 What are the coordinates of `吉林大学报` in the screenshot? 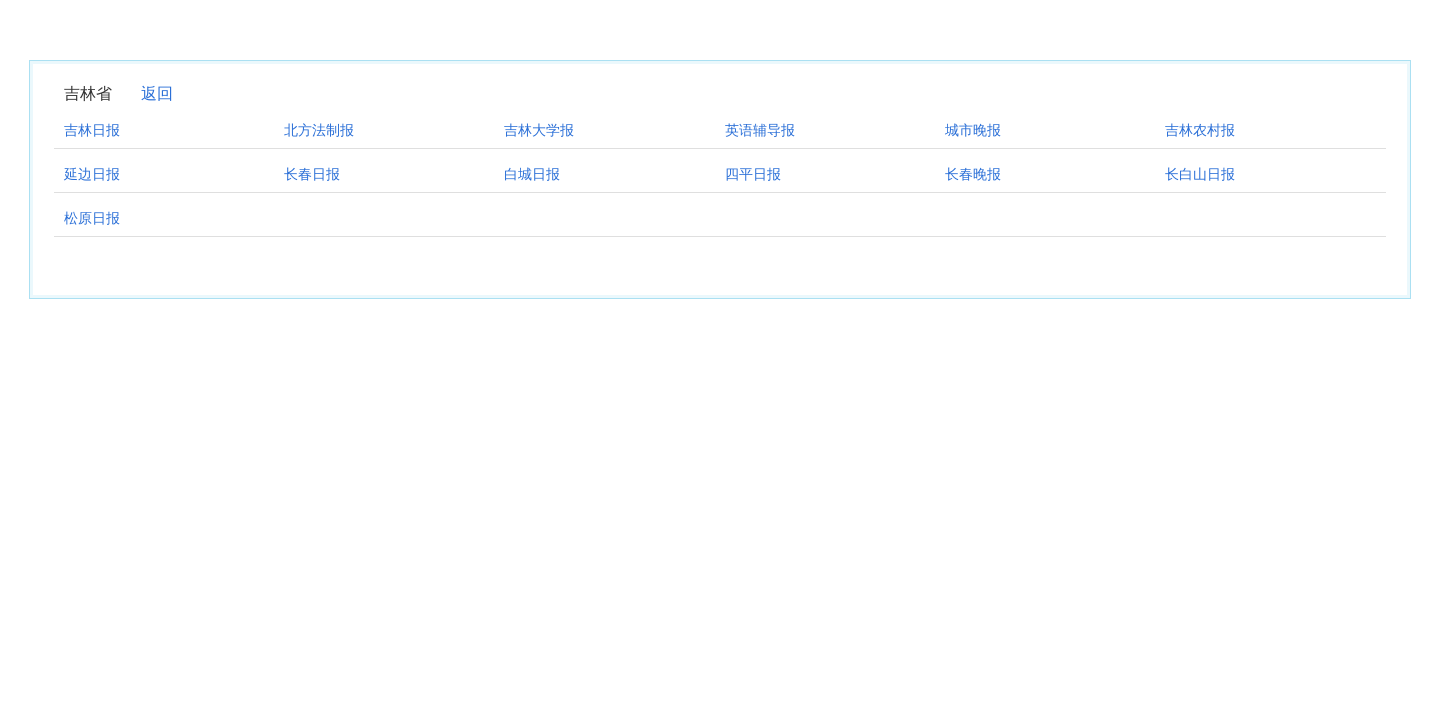 It's located at (539, 130).